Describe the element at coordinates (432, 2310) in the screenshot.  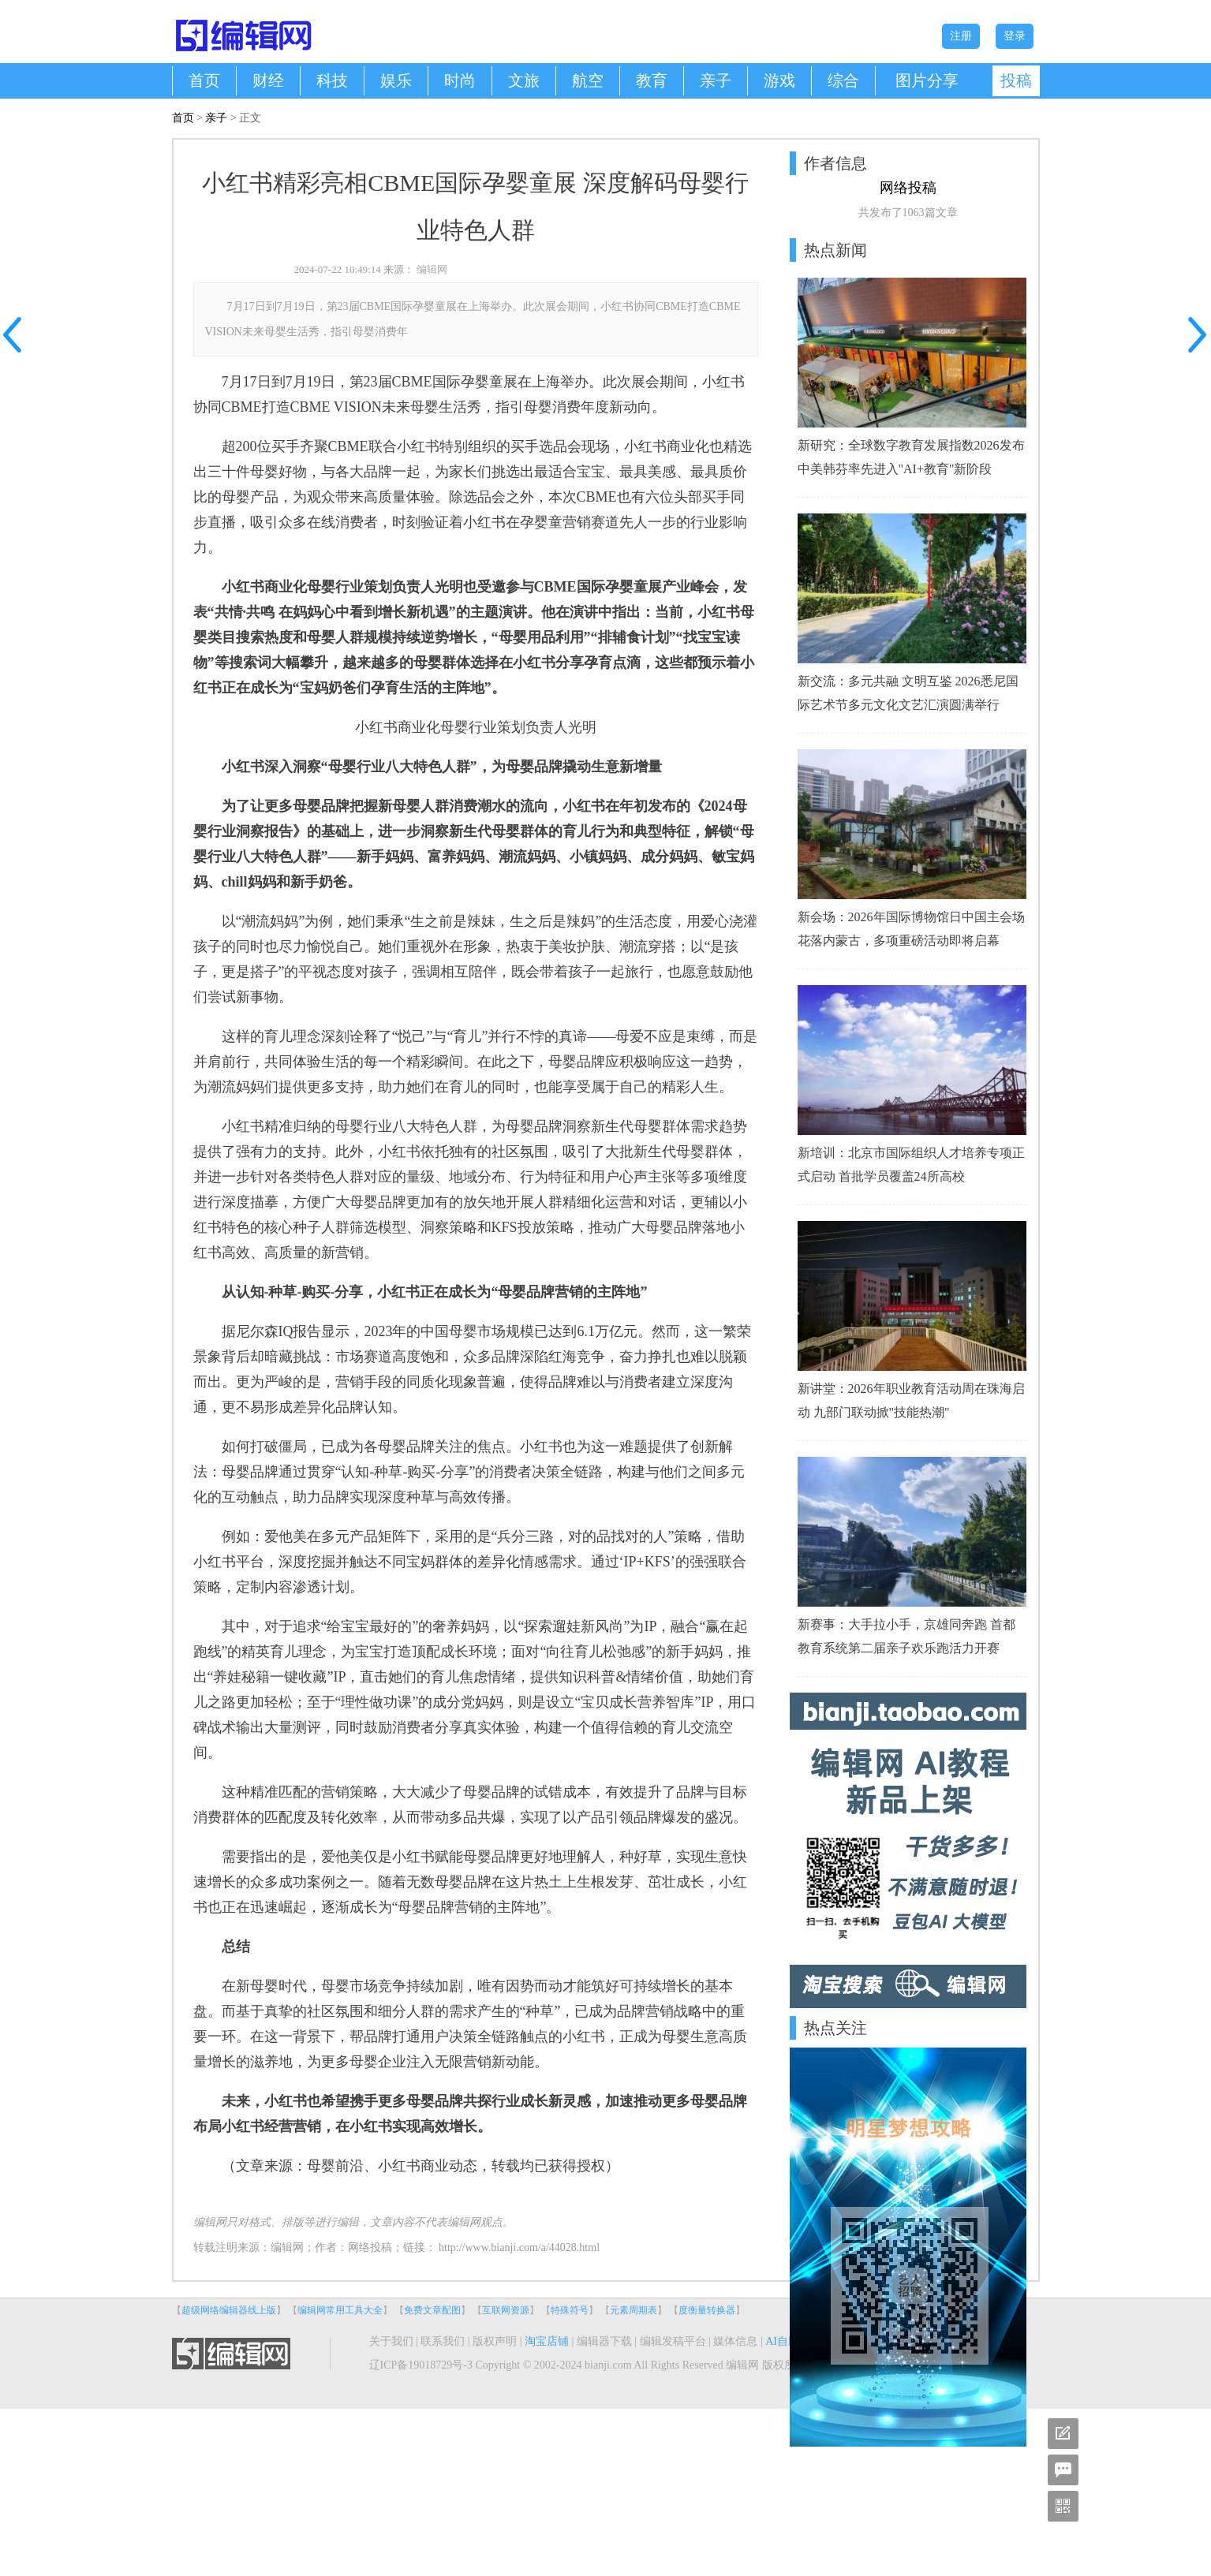
I see `免费文章配图` at that location.